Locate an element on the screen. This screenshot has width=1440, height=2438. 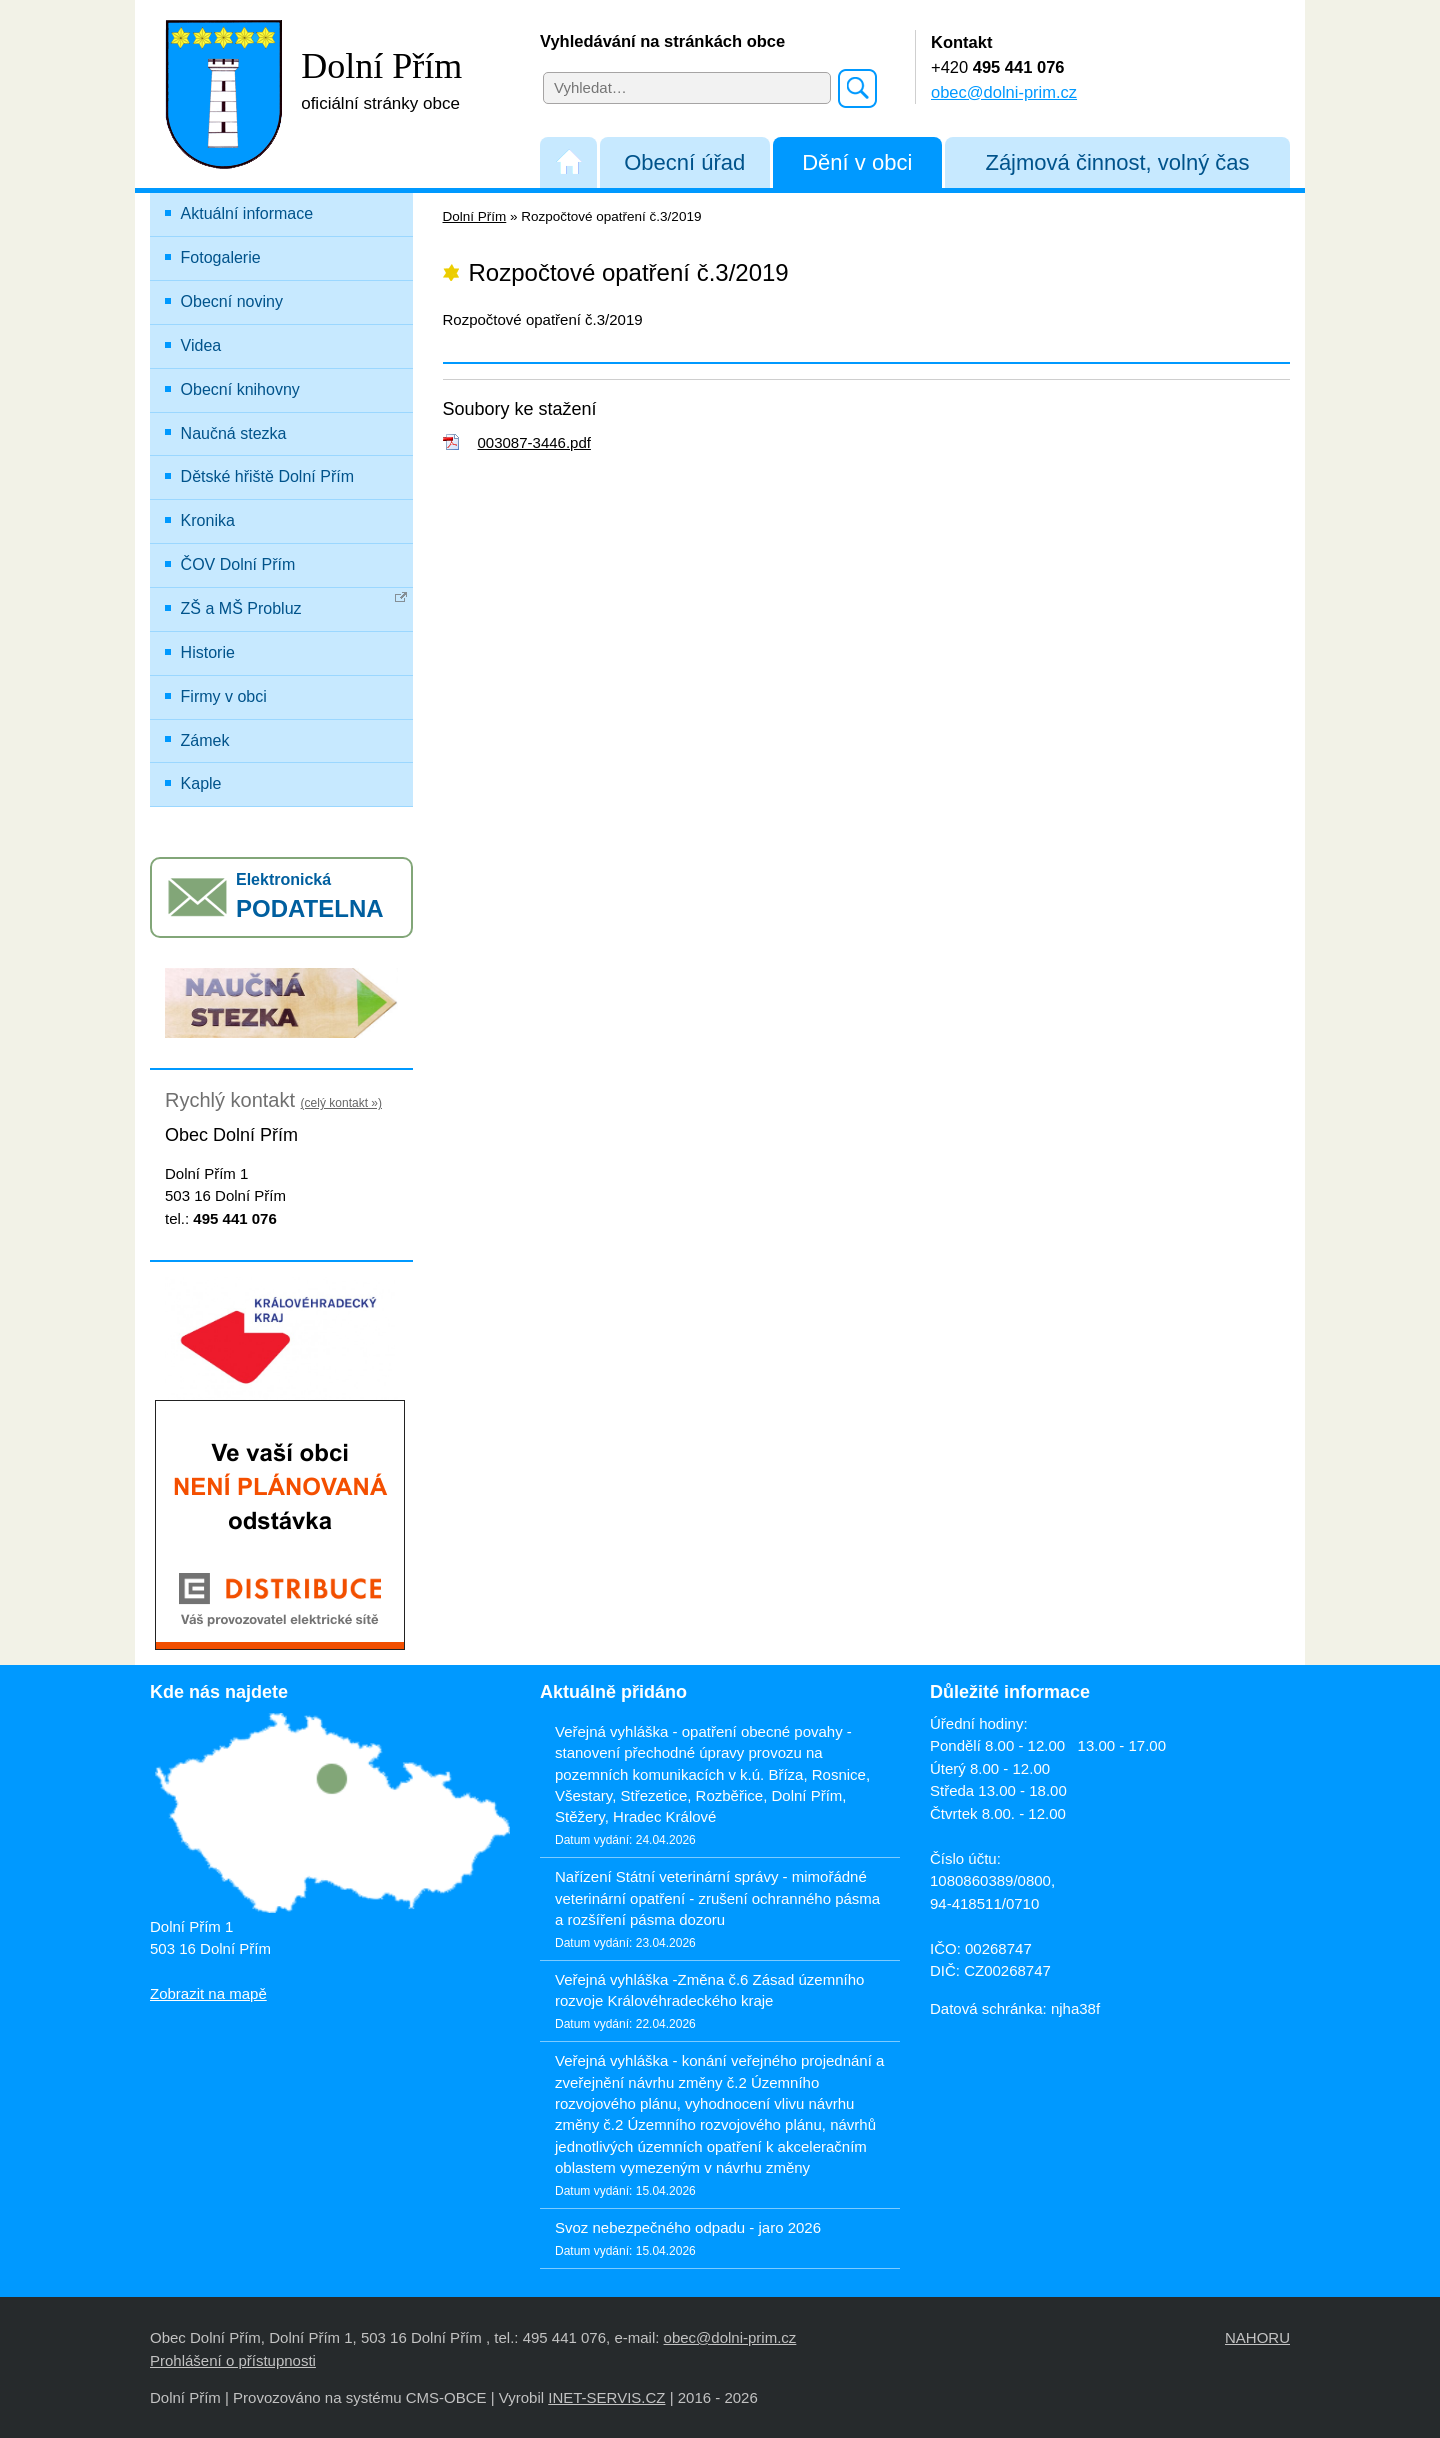
Obecní noviny is located at coordinates (232, 301).